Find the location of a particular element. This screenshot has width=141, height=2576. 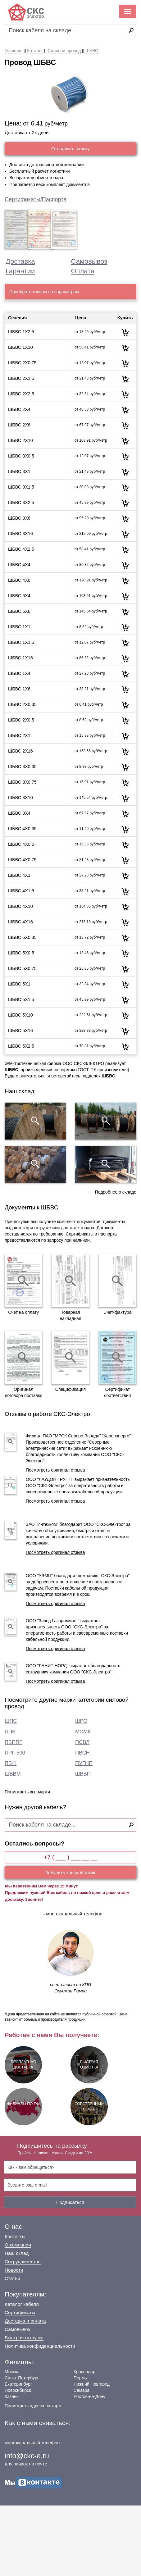

ШБВС 4Х1 is located at coordinates (19, 875).